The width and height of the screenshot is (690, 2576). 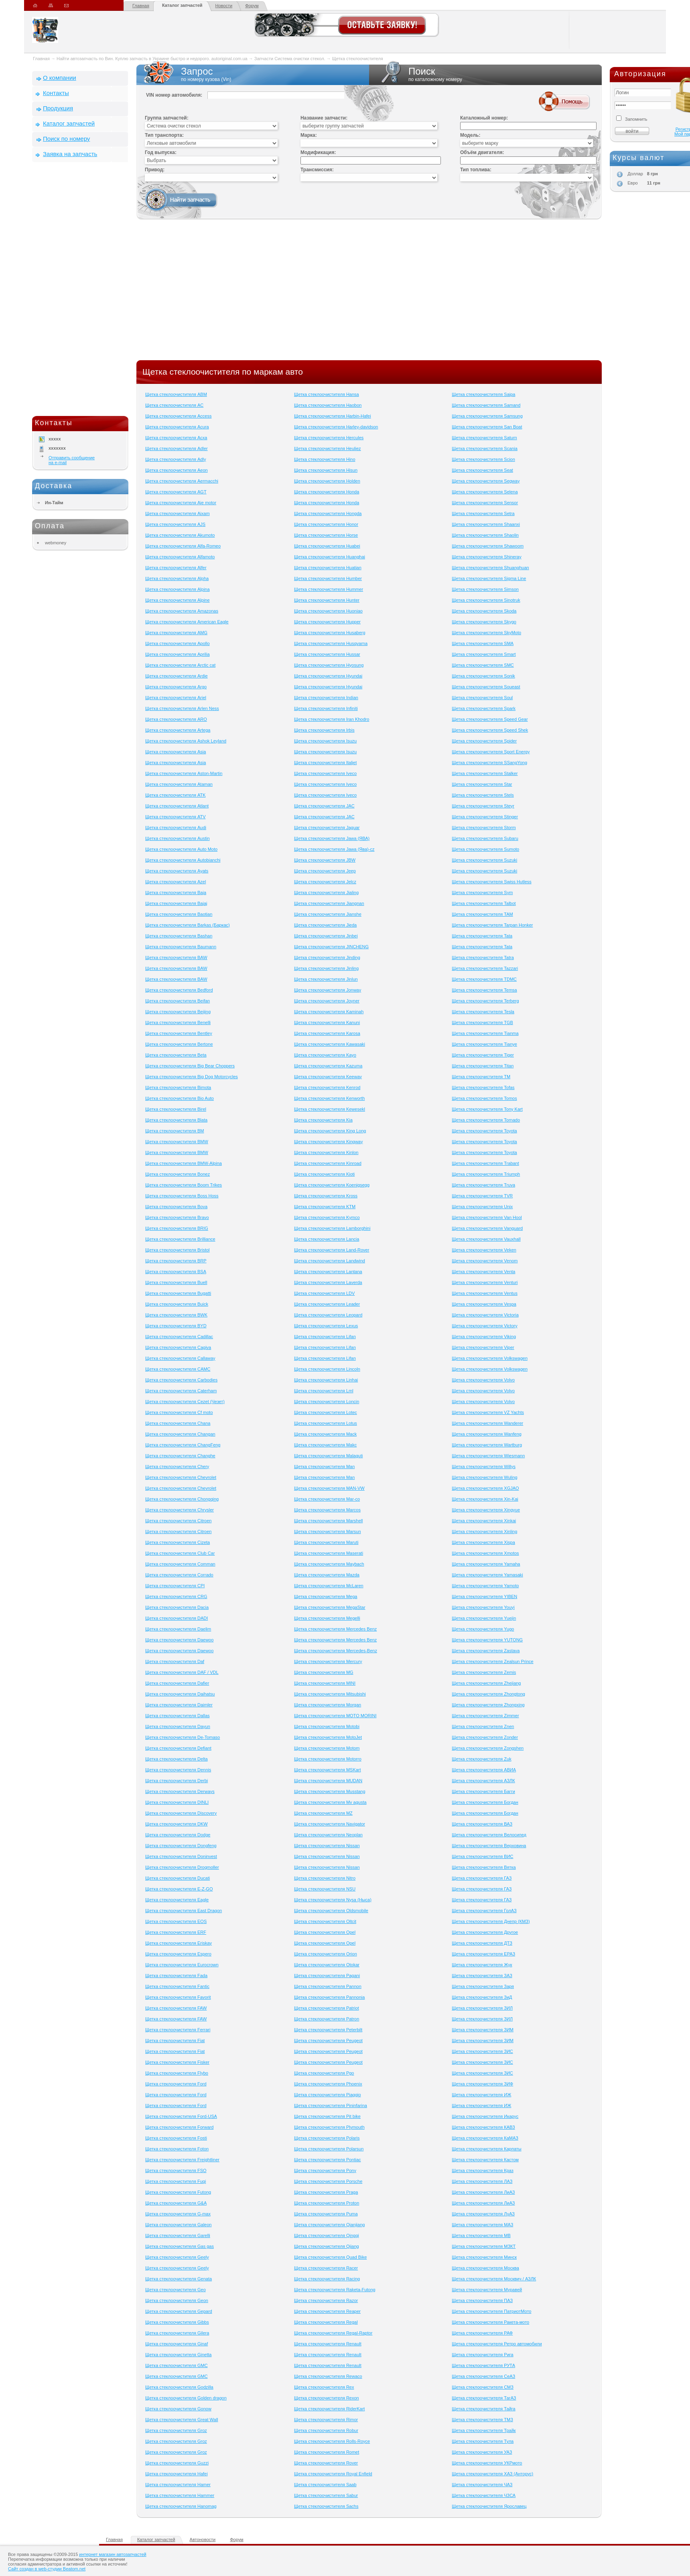 I want to click on Щетка стеклоочистителя Soul, so click(x=482, y=697).